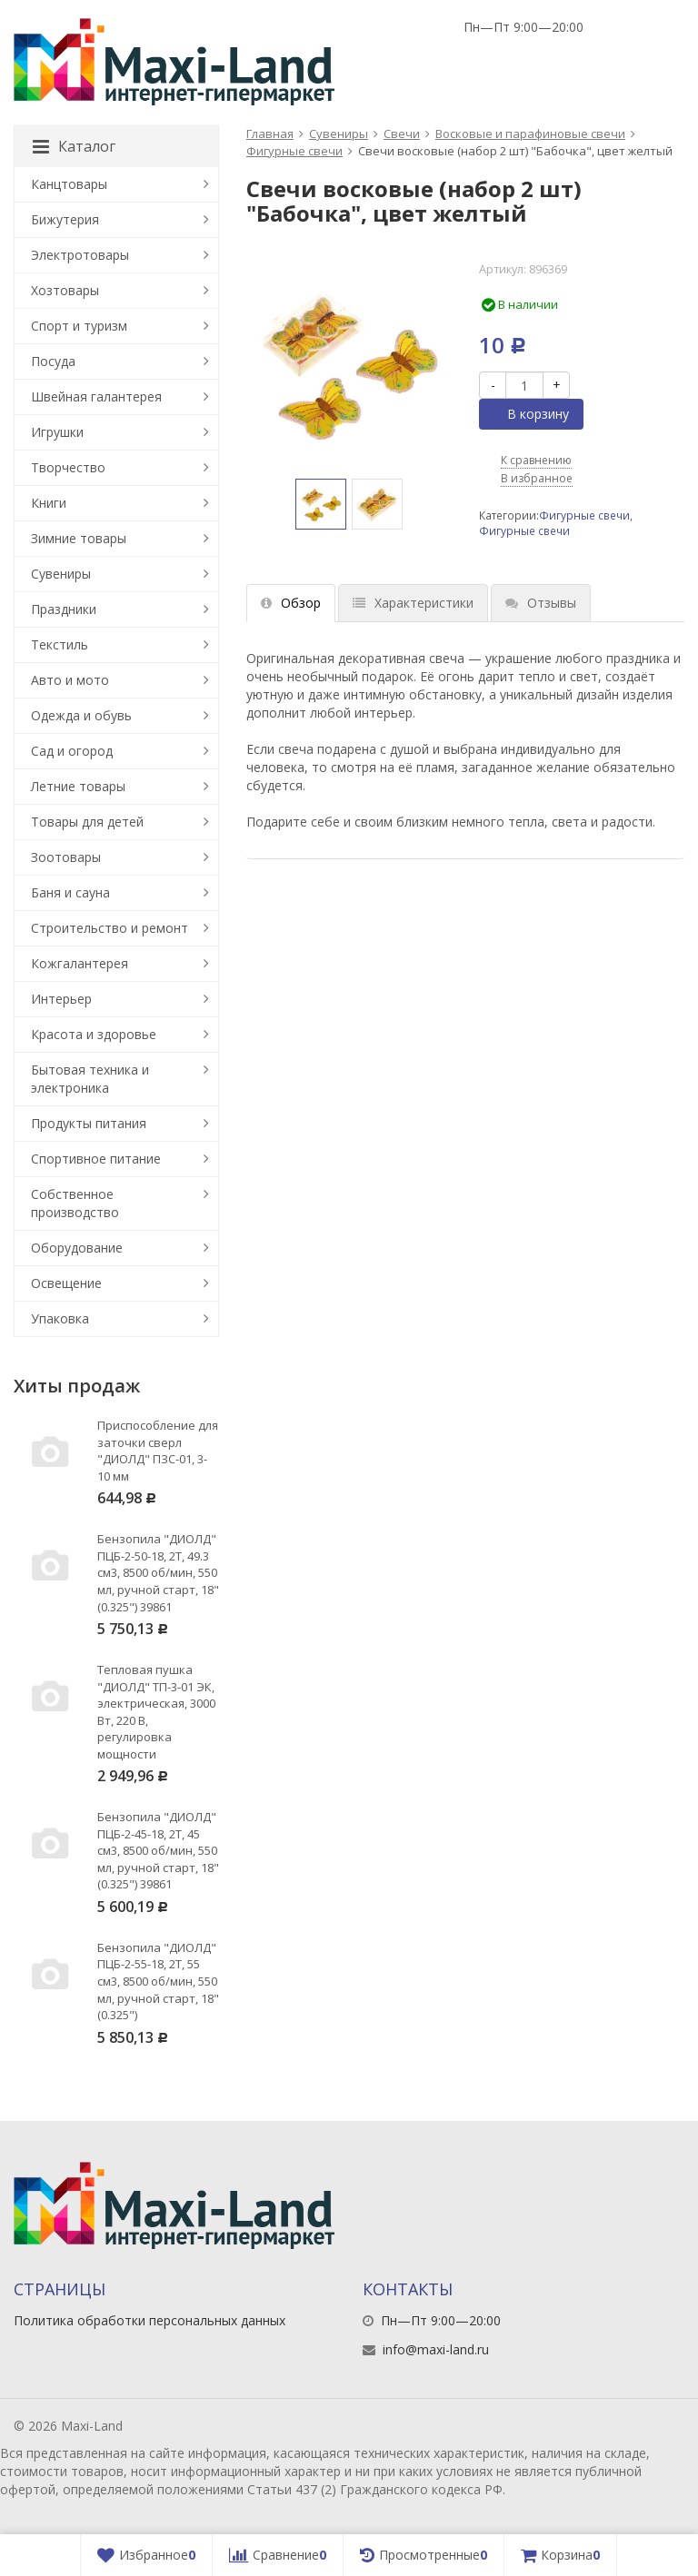 The image size is (698, 2576). Describe the element at coordinates (87, 821) in the screenshot. I see `Товары для детей` at that location.